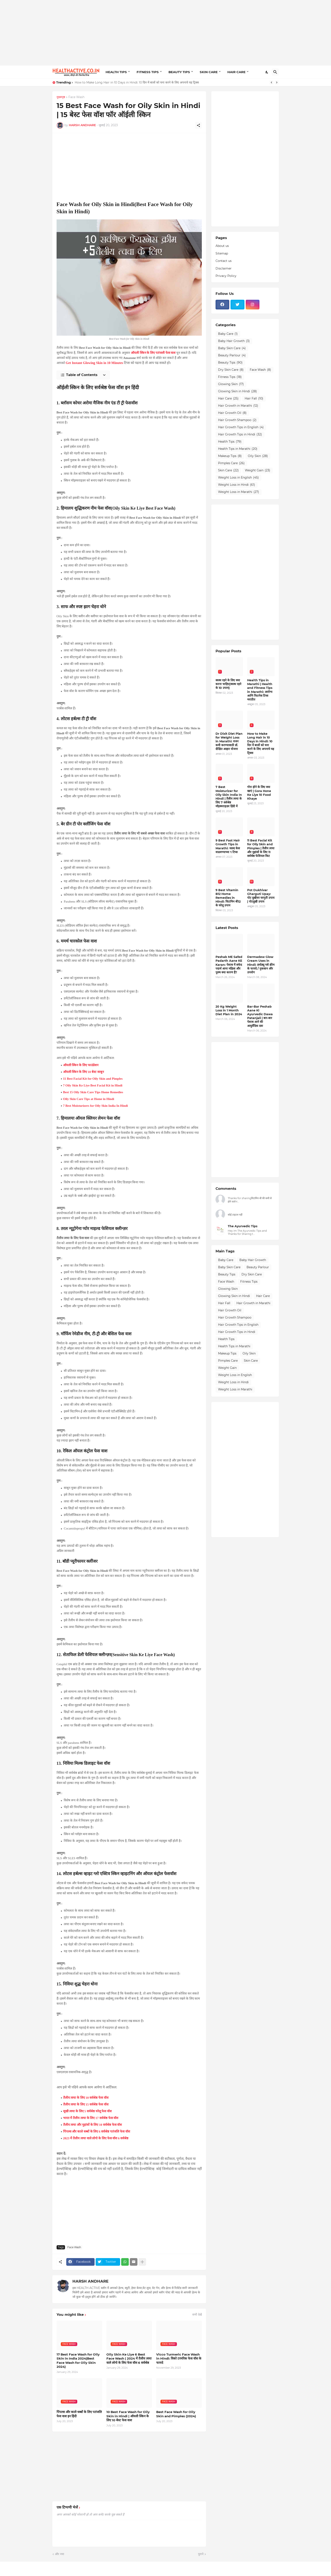 This screenshot has width=331, height=2576. What do you see at coordinates (59, 2554) in the screenshot?
I see `और नया` at bounding box center [59, 2554].